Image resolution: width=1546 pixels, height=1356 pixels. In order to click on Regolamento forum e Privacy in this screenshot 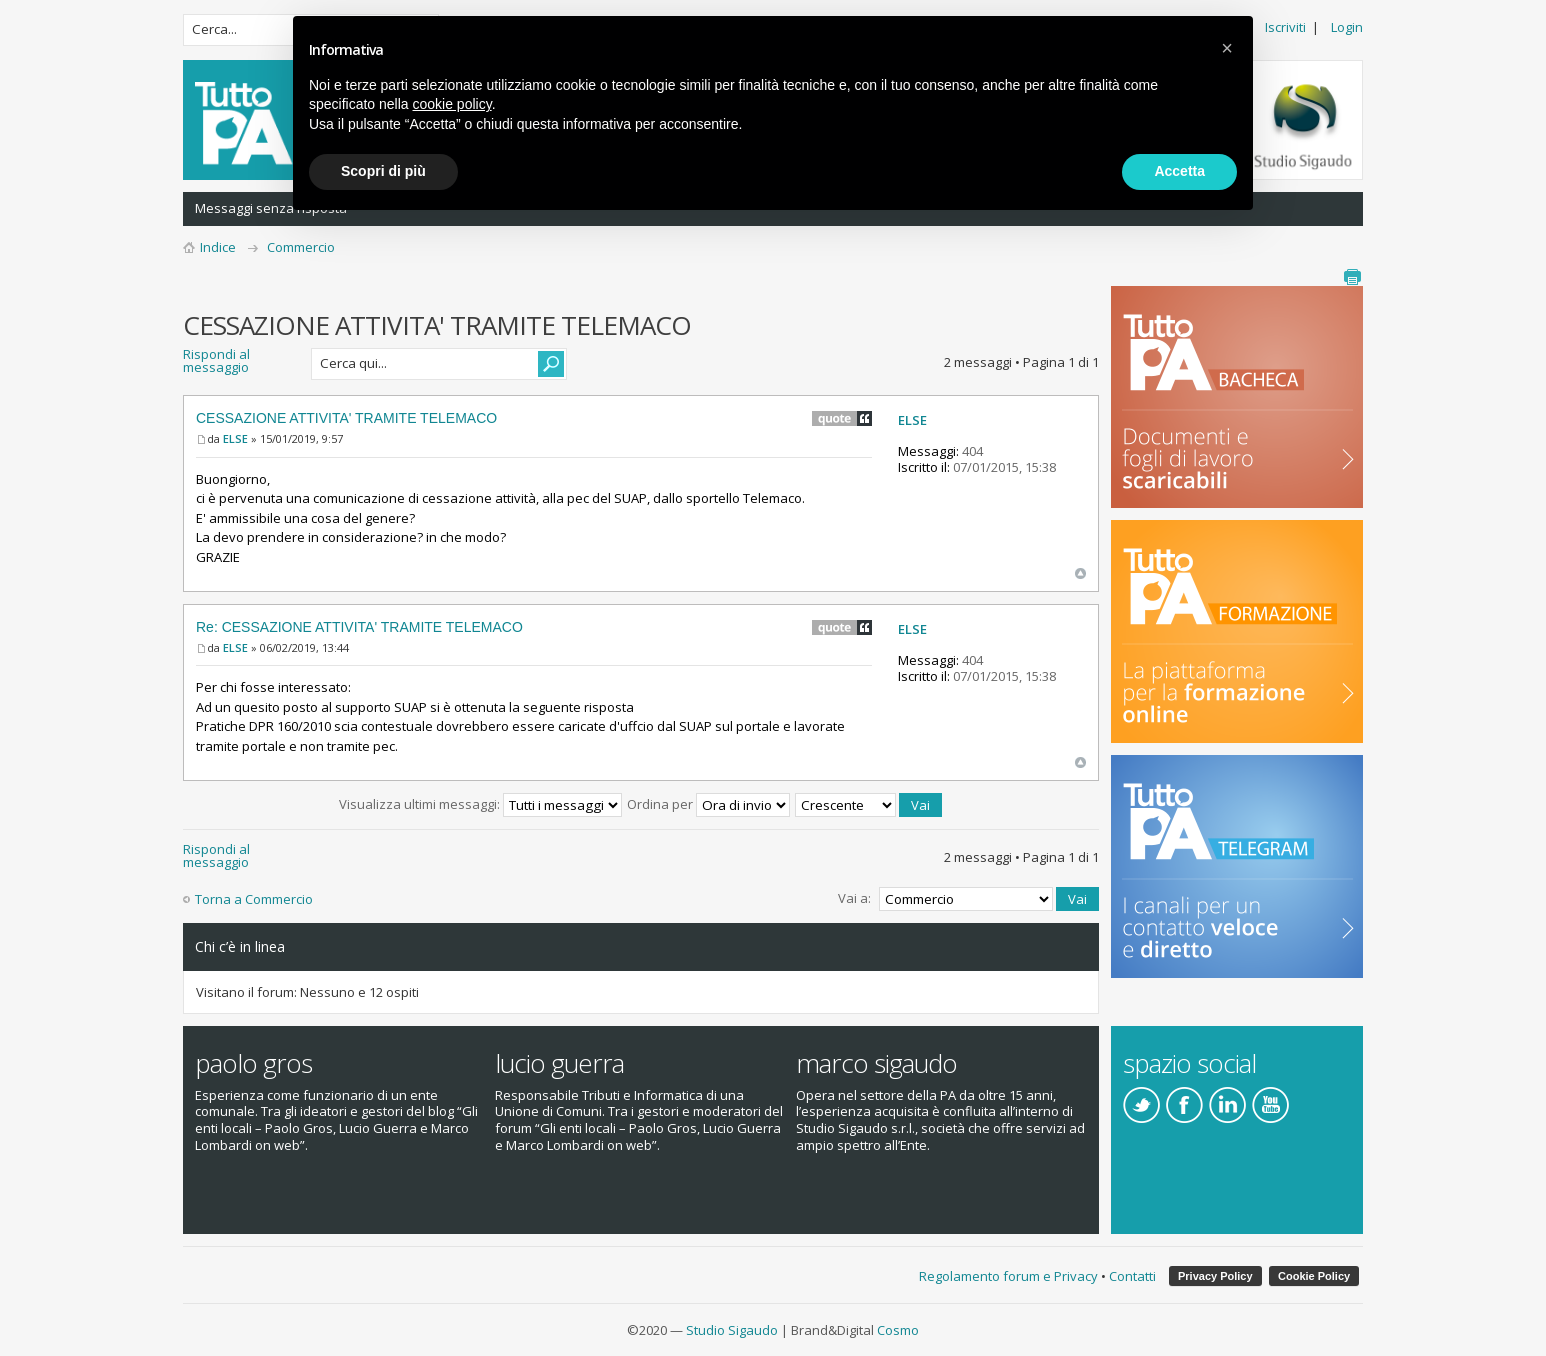, I will do `click(1008, 1276)`.